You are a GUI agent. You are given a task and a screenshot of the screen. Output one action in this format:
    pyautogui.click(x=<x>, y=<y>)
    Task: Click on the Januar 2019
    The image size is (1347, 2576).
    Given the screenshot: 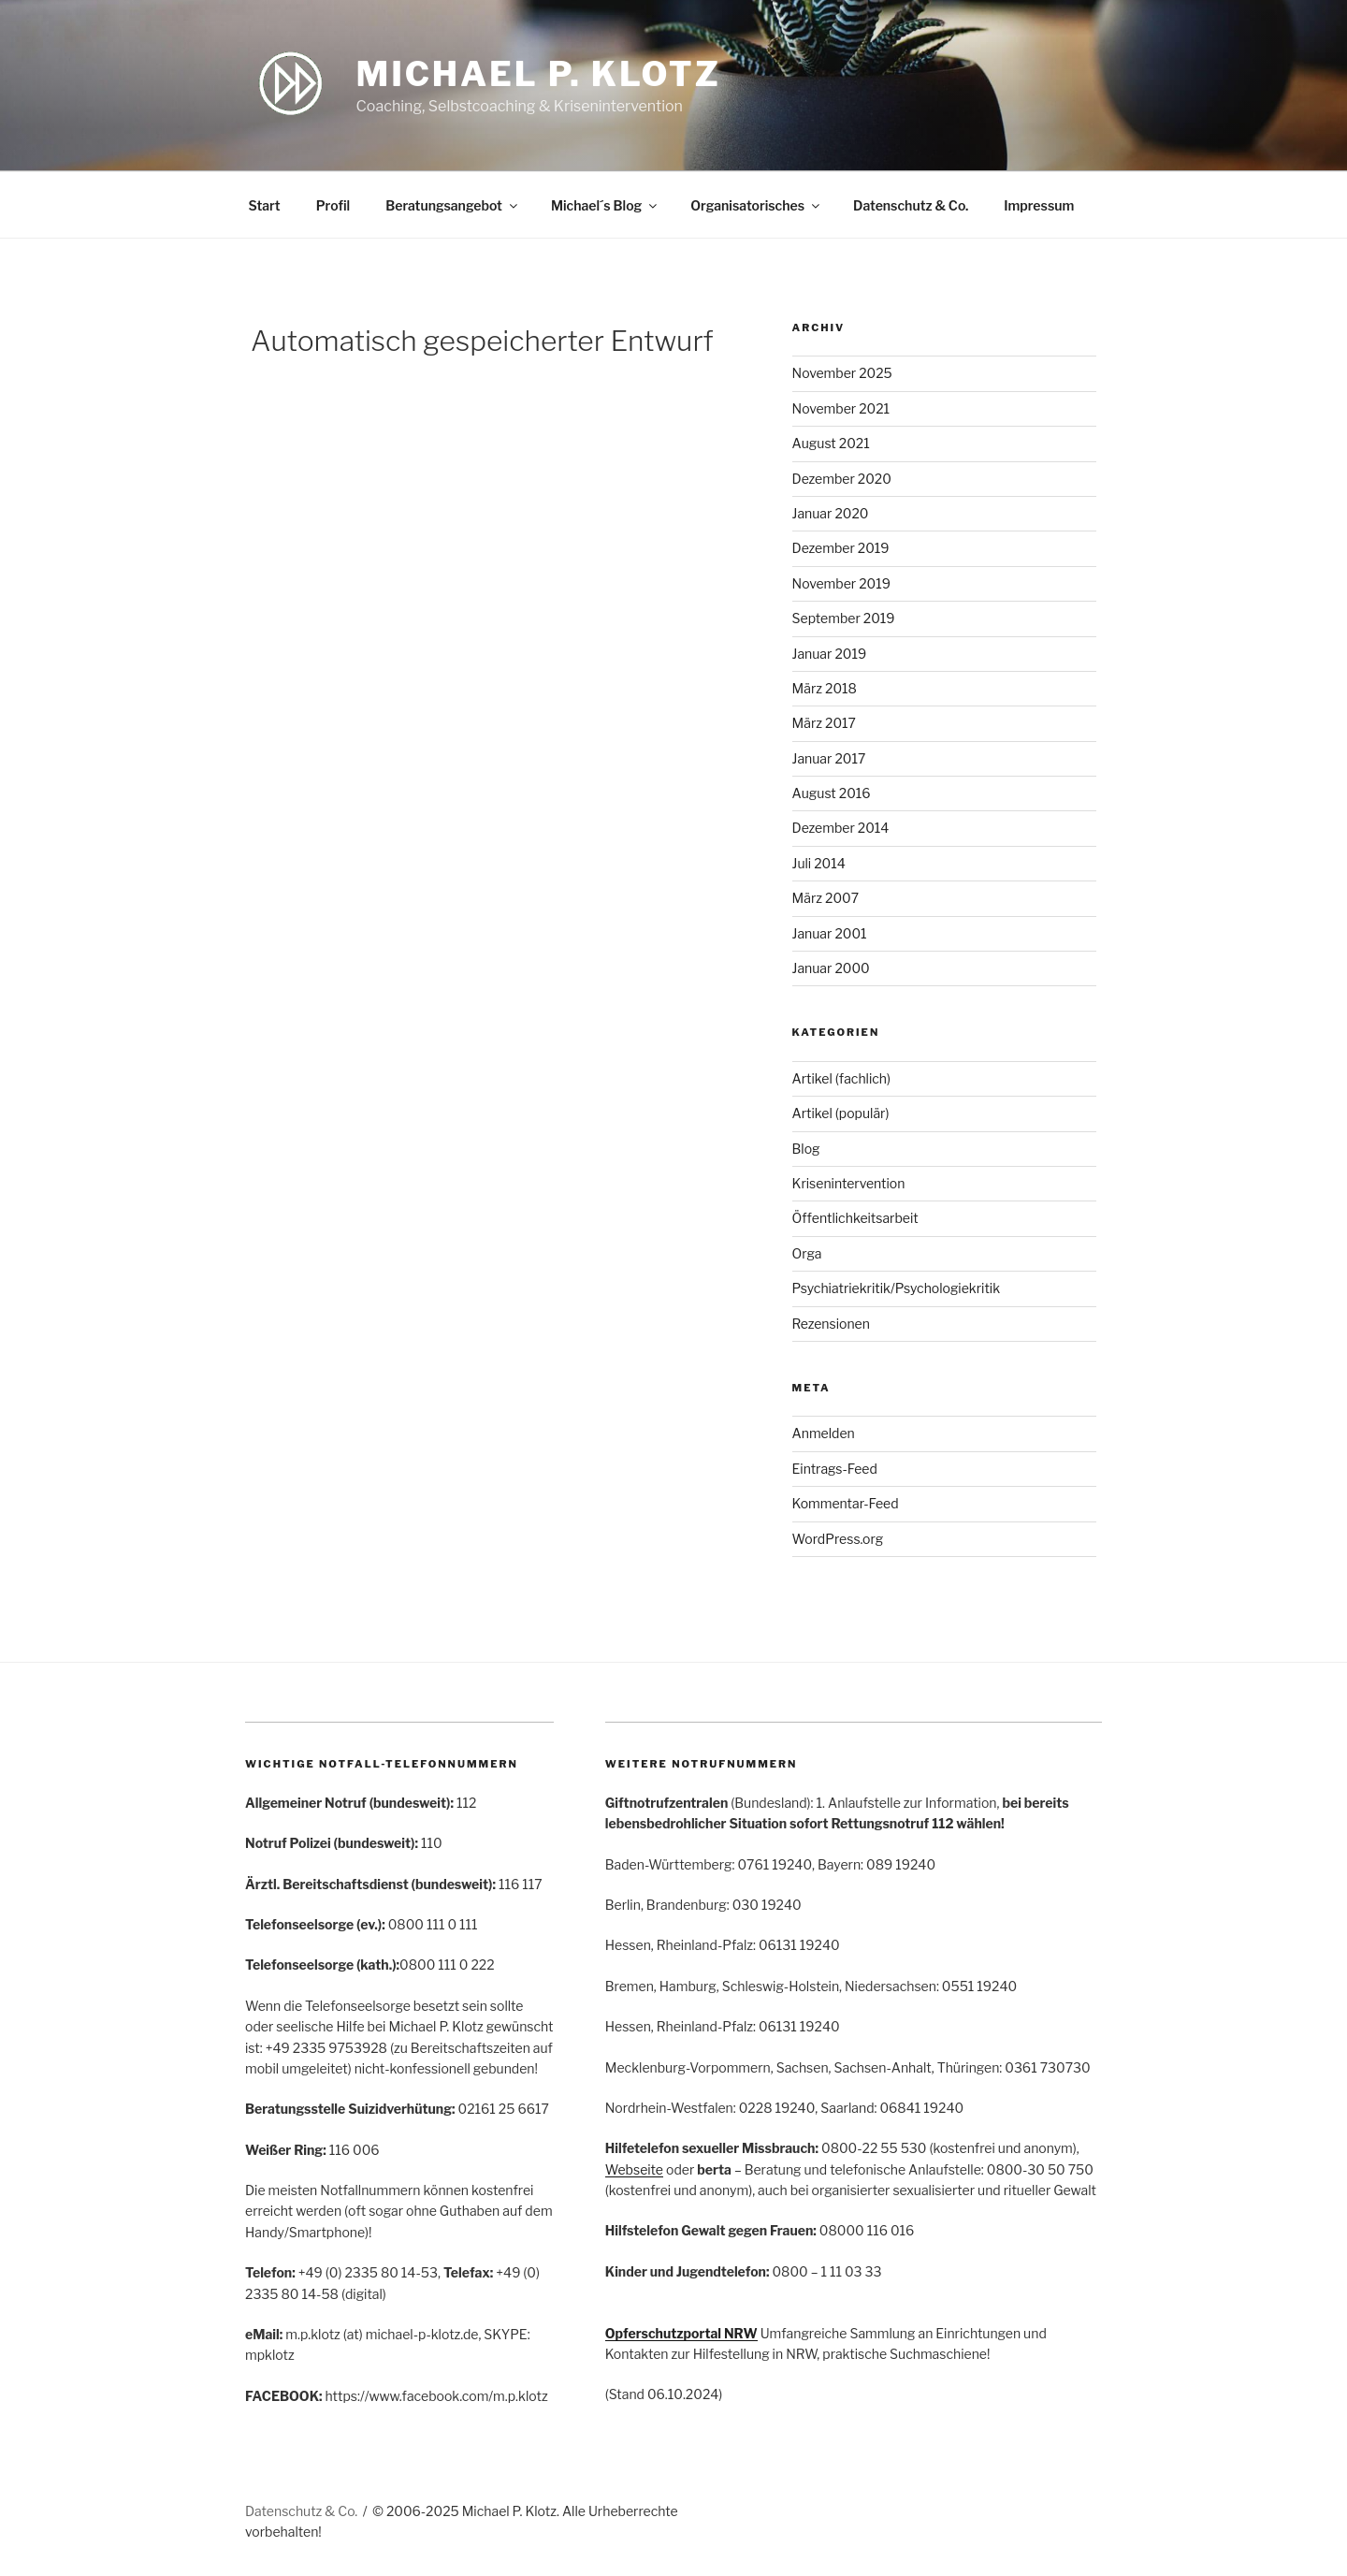 What is the action you would take?
    pyautogui.click(x=829, y=654)
    